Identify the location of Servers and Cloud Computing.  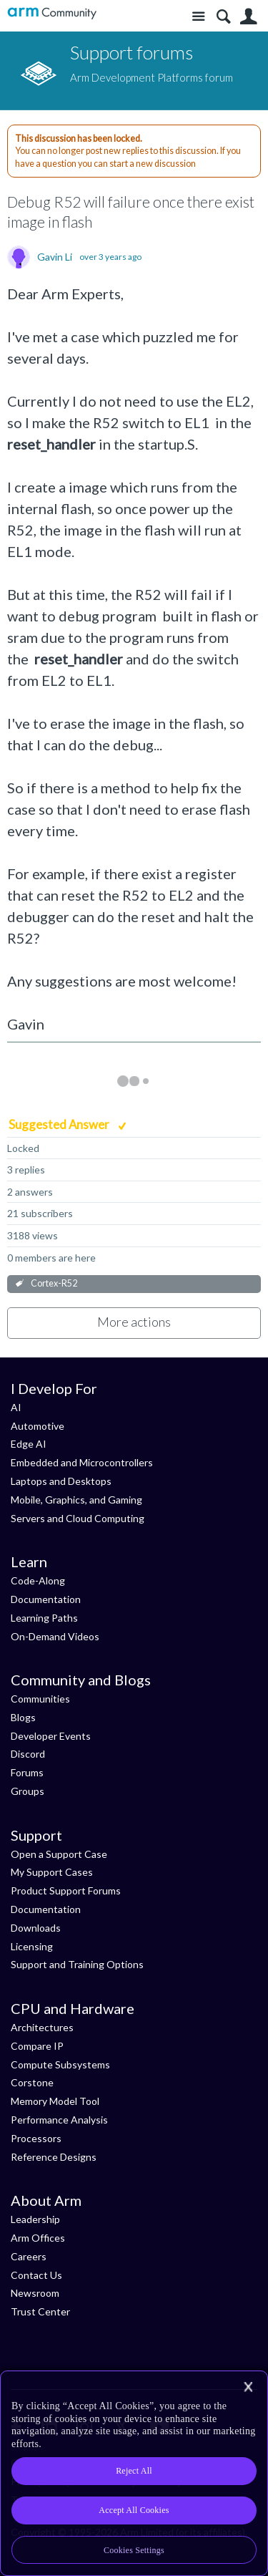
(77, 1518).